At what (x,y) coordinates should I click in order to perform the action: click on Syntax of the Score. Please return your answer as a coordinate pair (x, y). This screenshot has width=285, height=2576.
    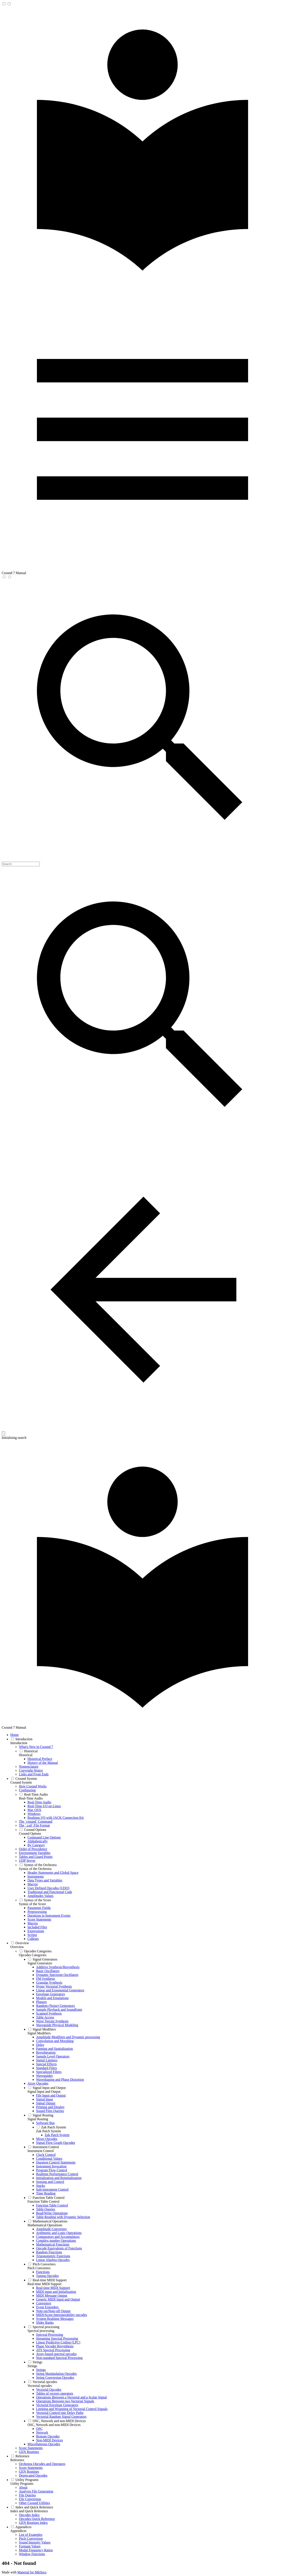
    Looking at the image, I should click on (32, 1904).